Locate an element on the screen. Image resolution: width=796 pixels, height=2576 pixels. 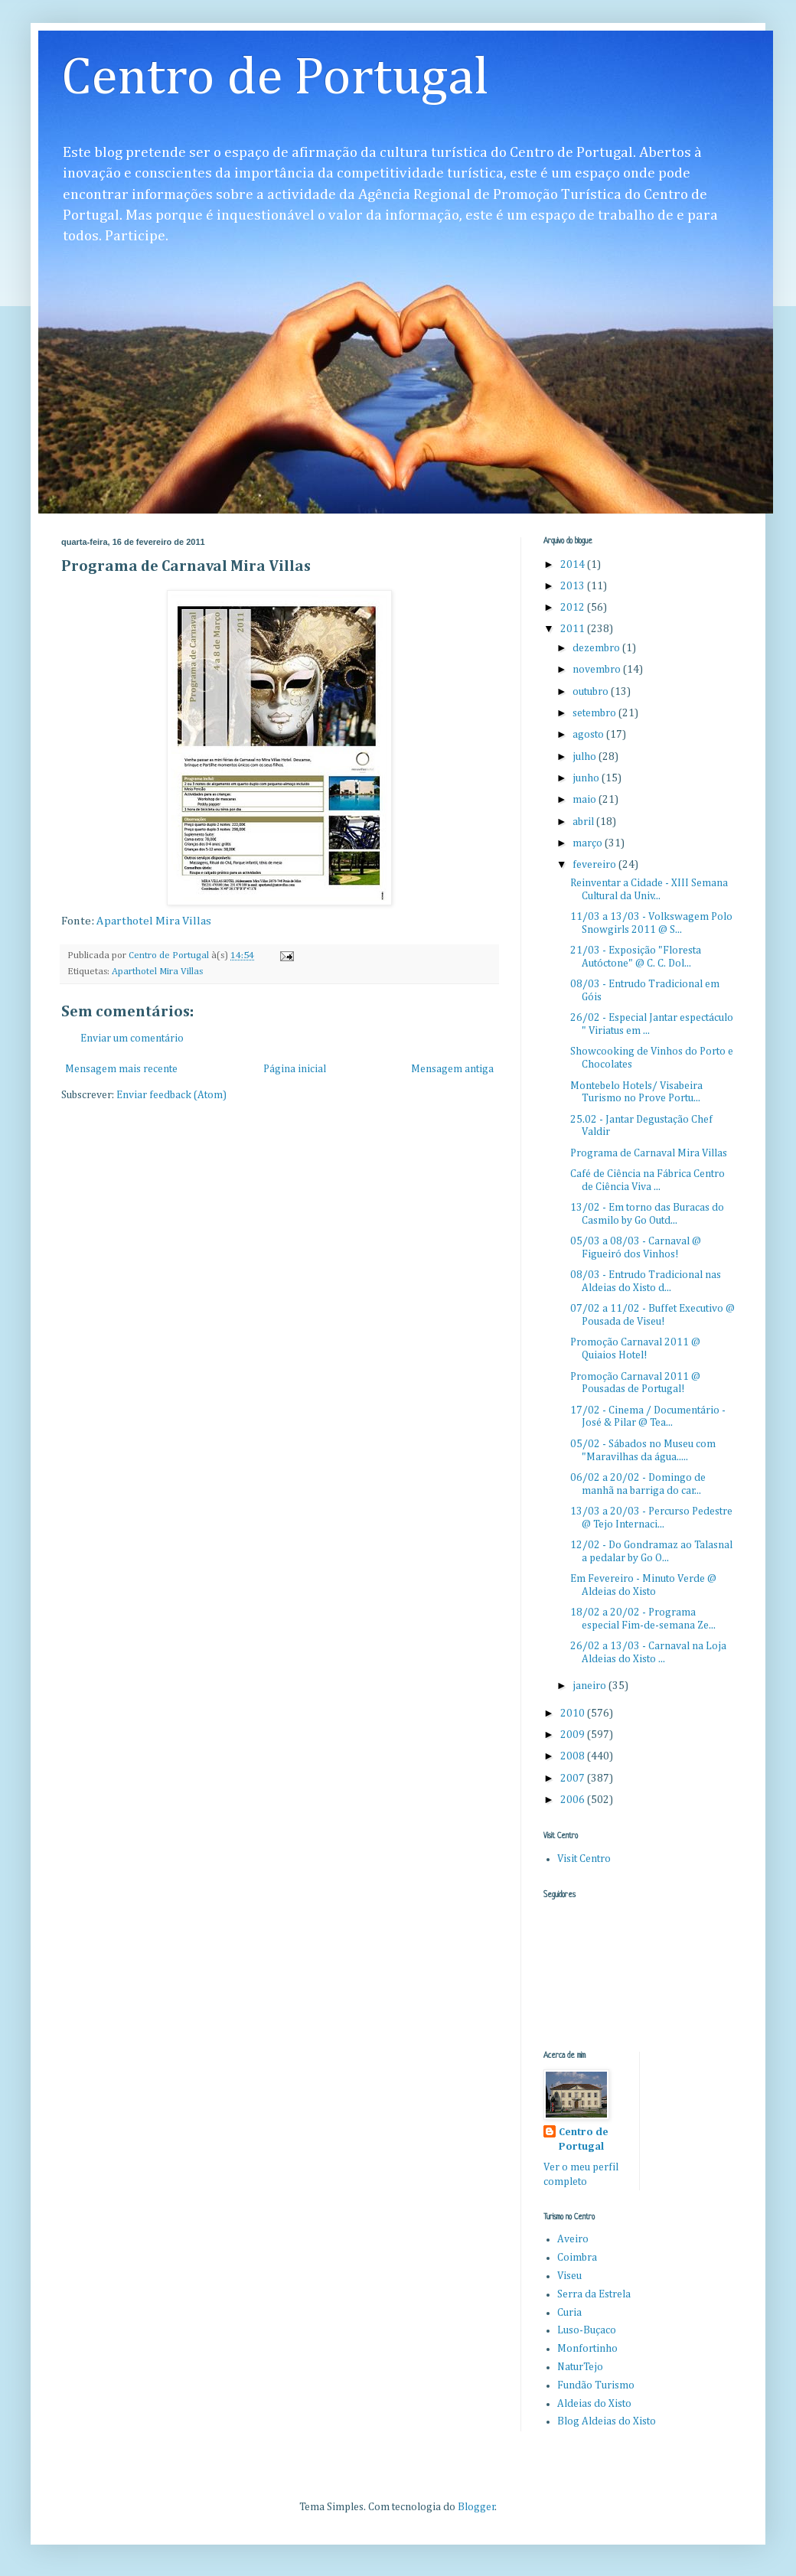
2014 is located at coordinates (573, 564).